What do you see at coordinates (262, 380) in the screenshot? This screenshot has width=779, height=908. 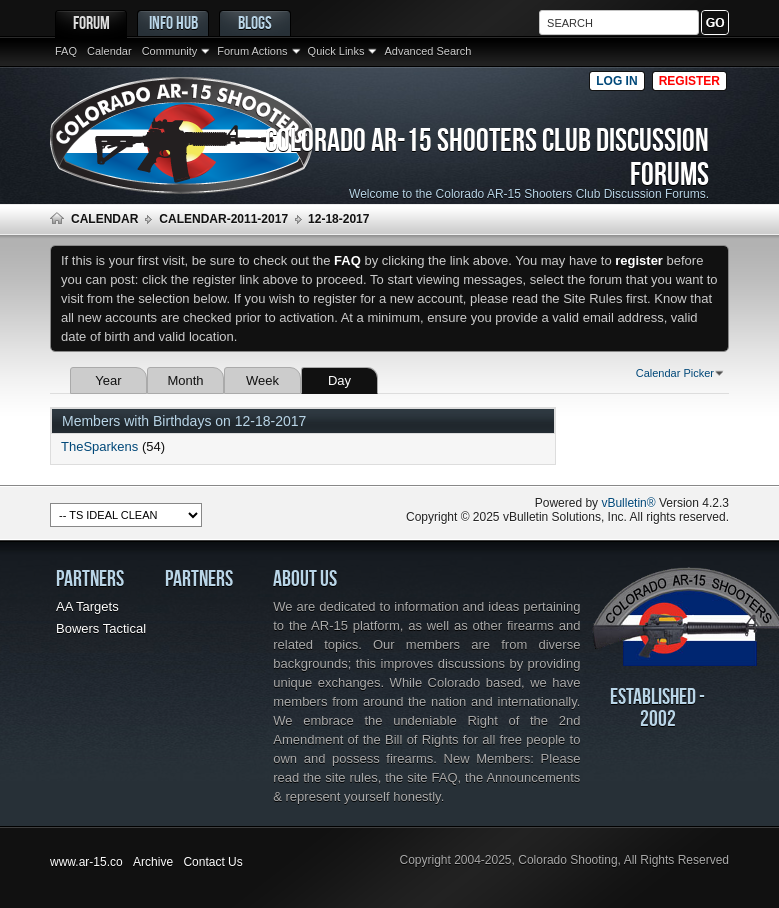 I see `Week` at bounding box center [262, 380].